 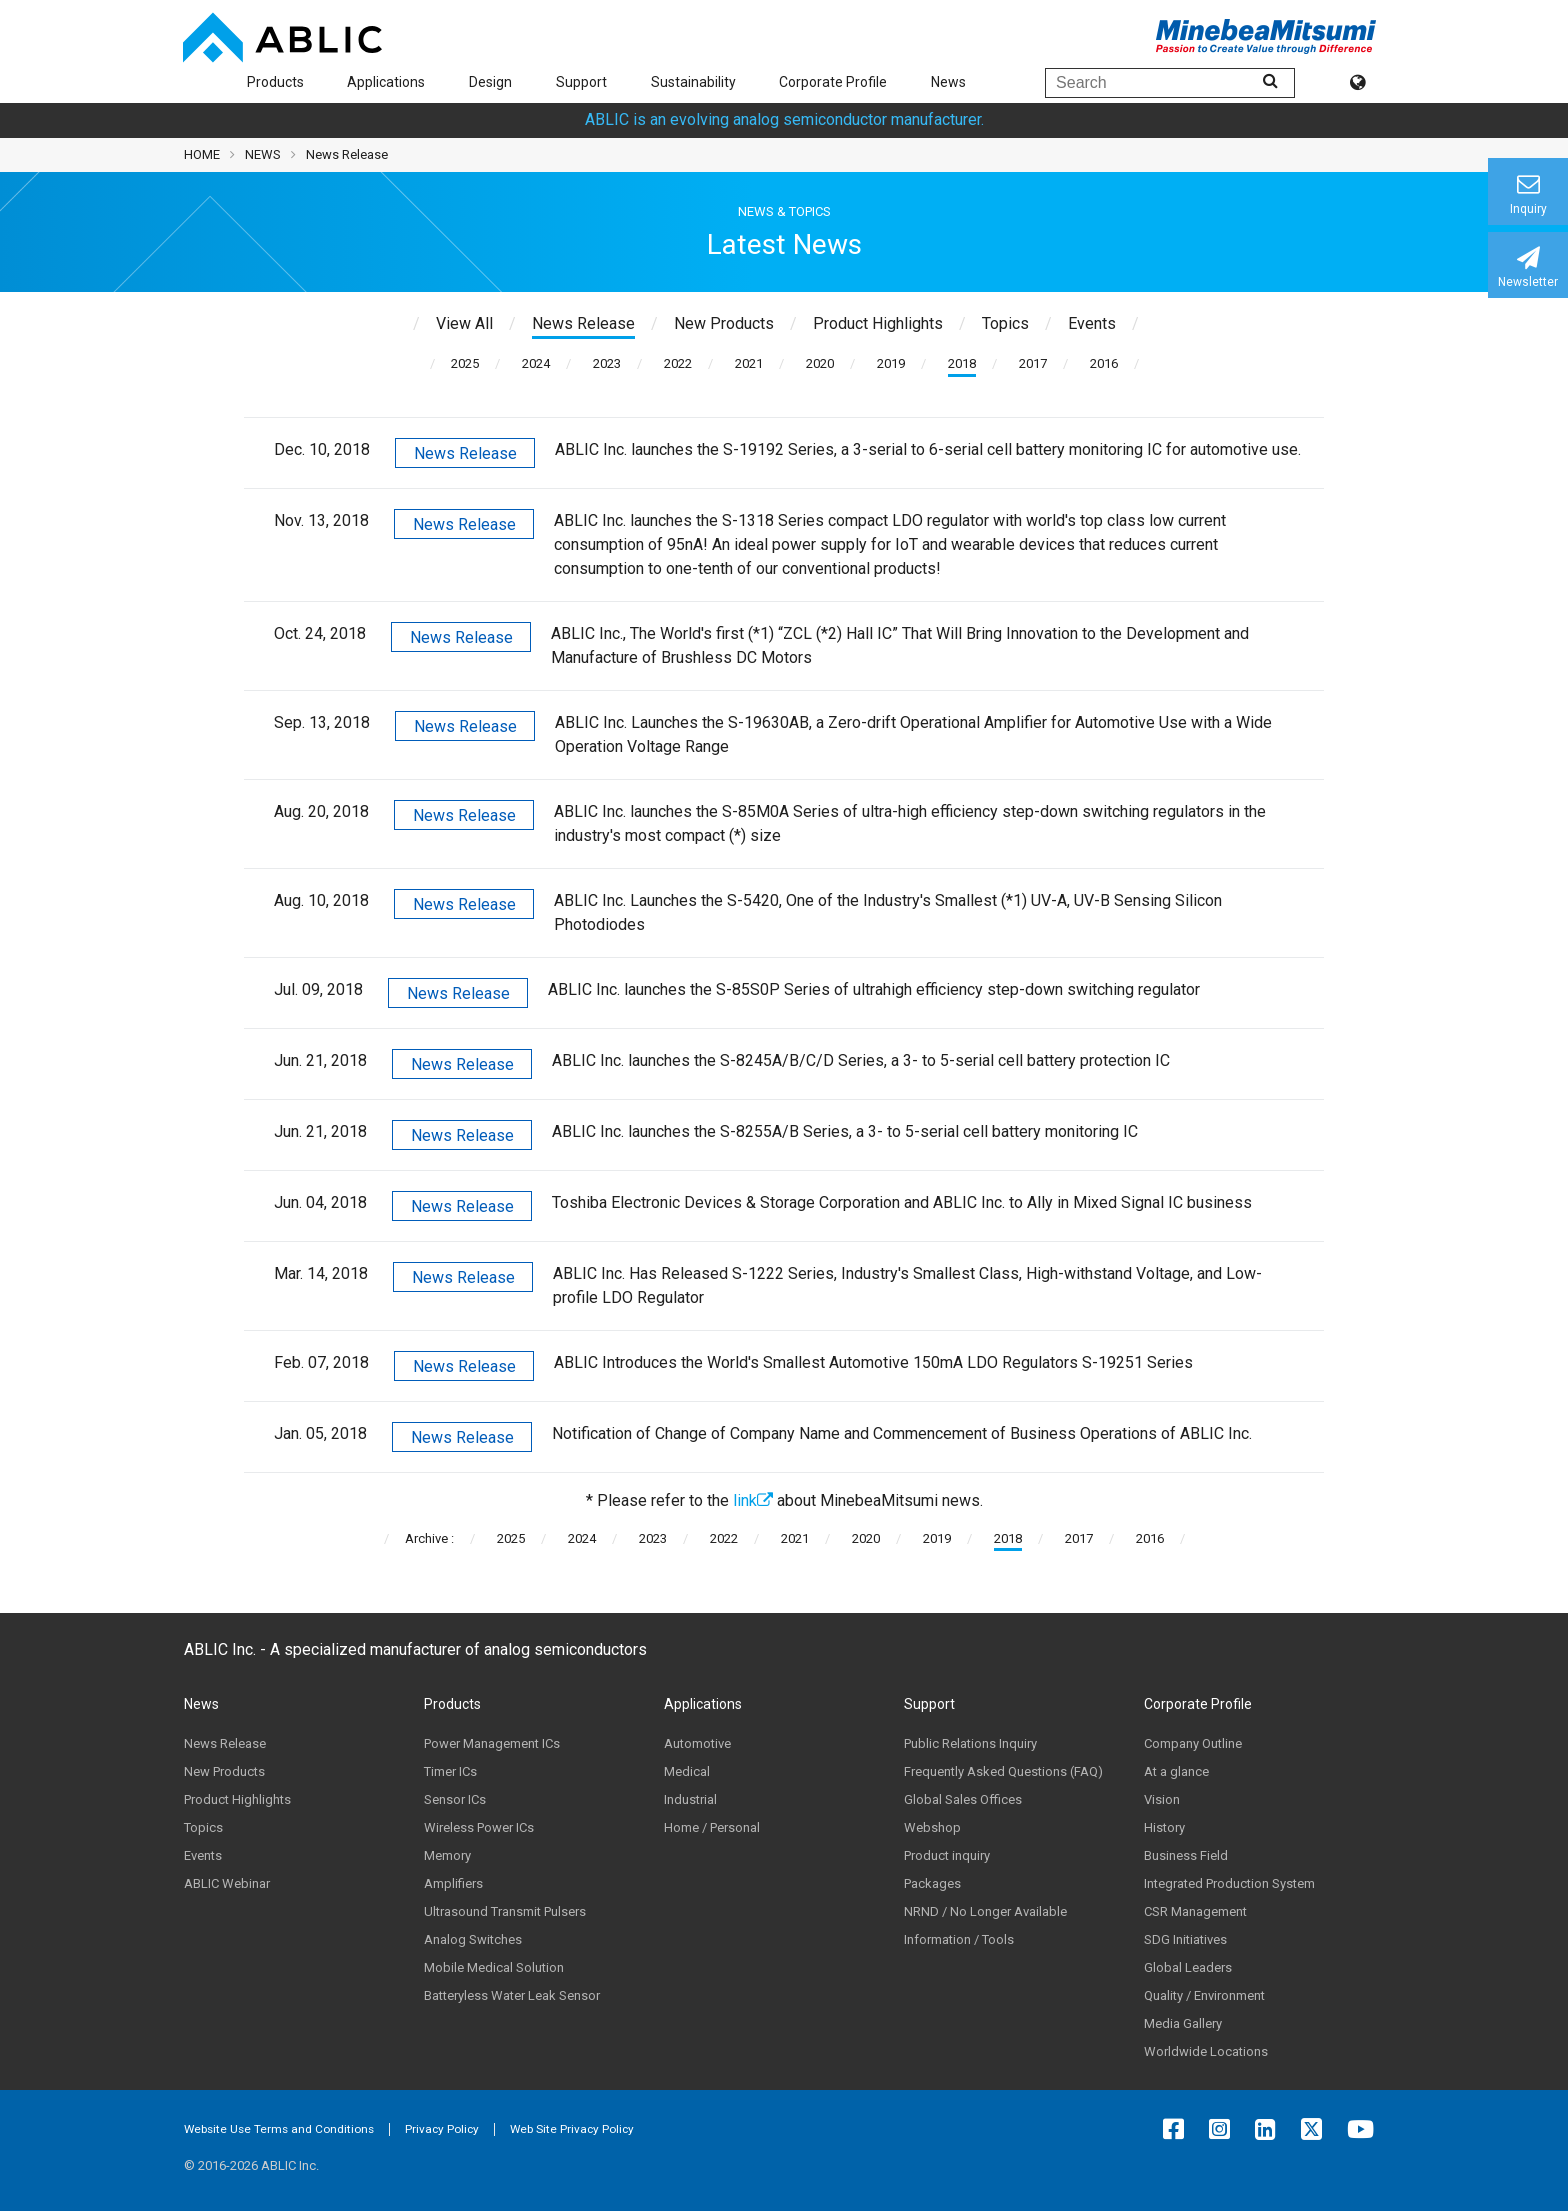 I want to click on Notification of Change of Company Name and Commencement of Business Operations of ABLIC Inc., so click(x=902, y=1433).